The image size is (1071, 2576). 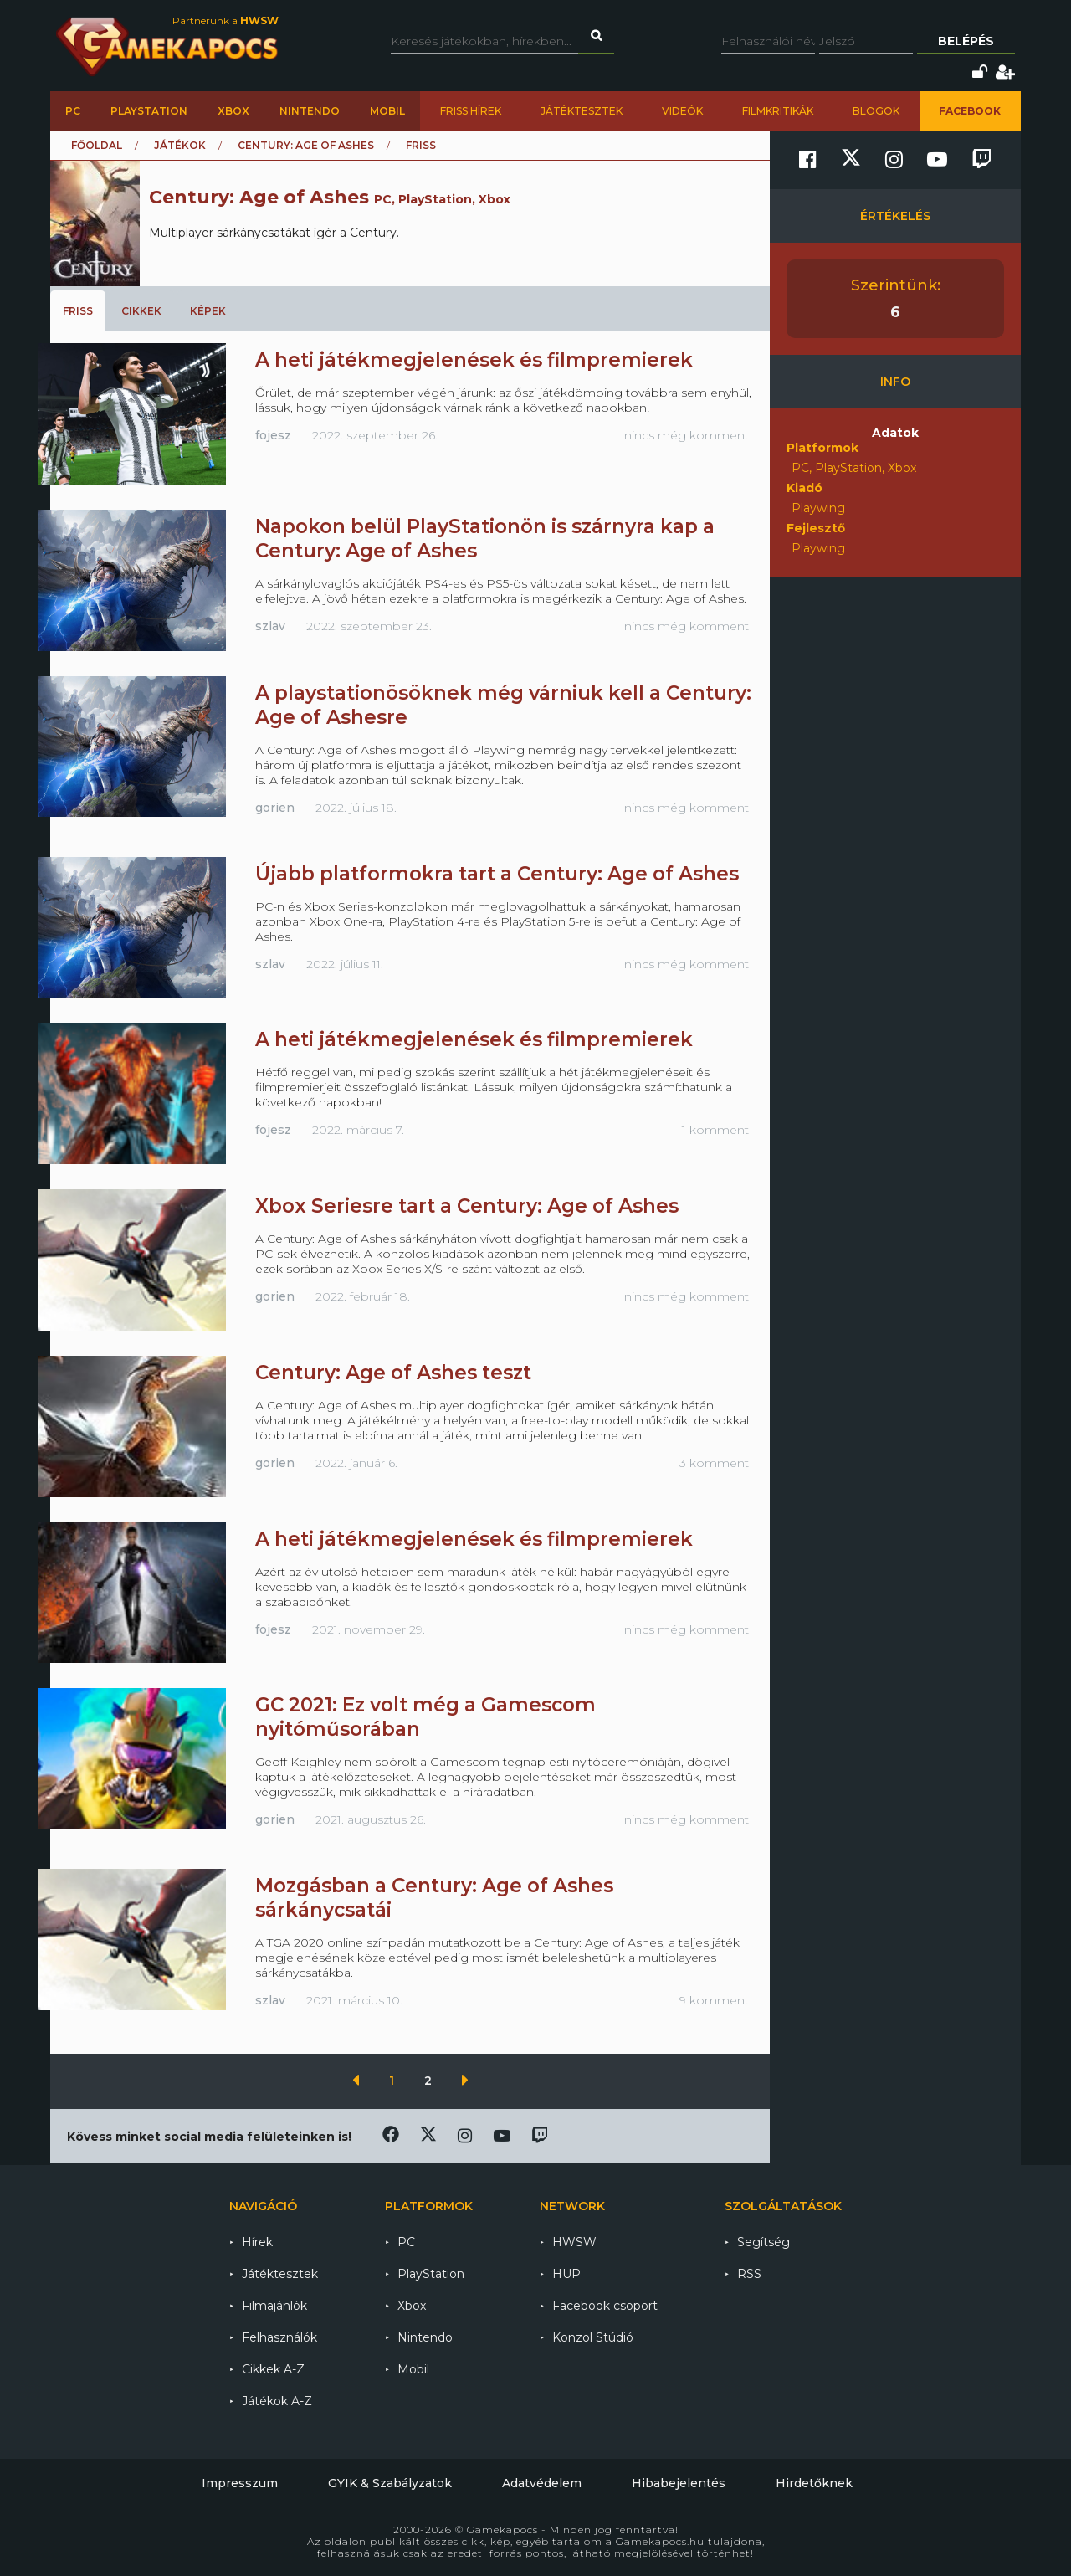 I want to click on GYIK & Szabályzatok, so click(x=390, y=2483).